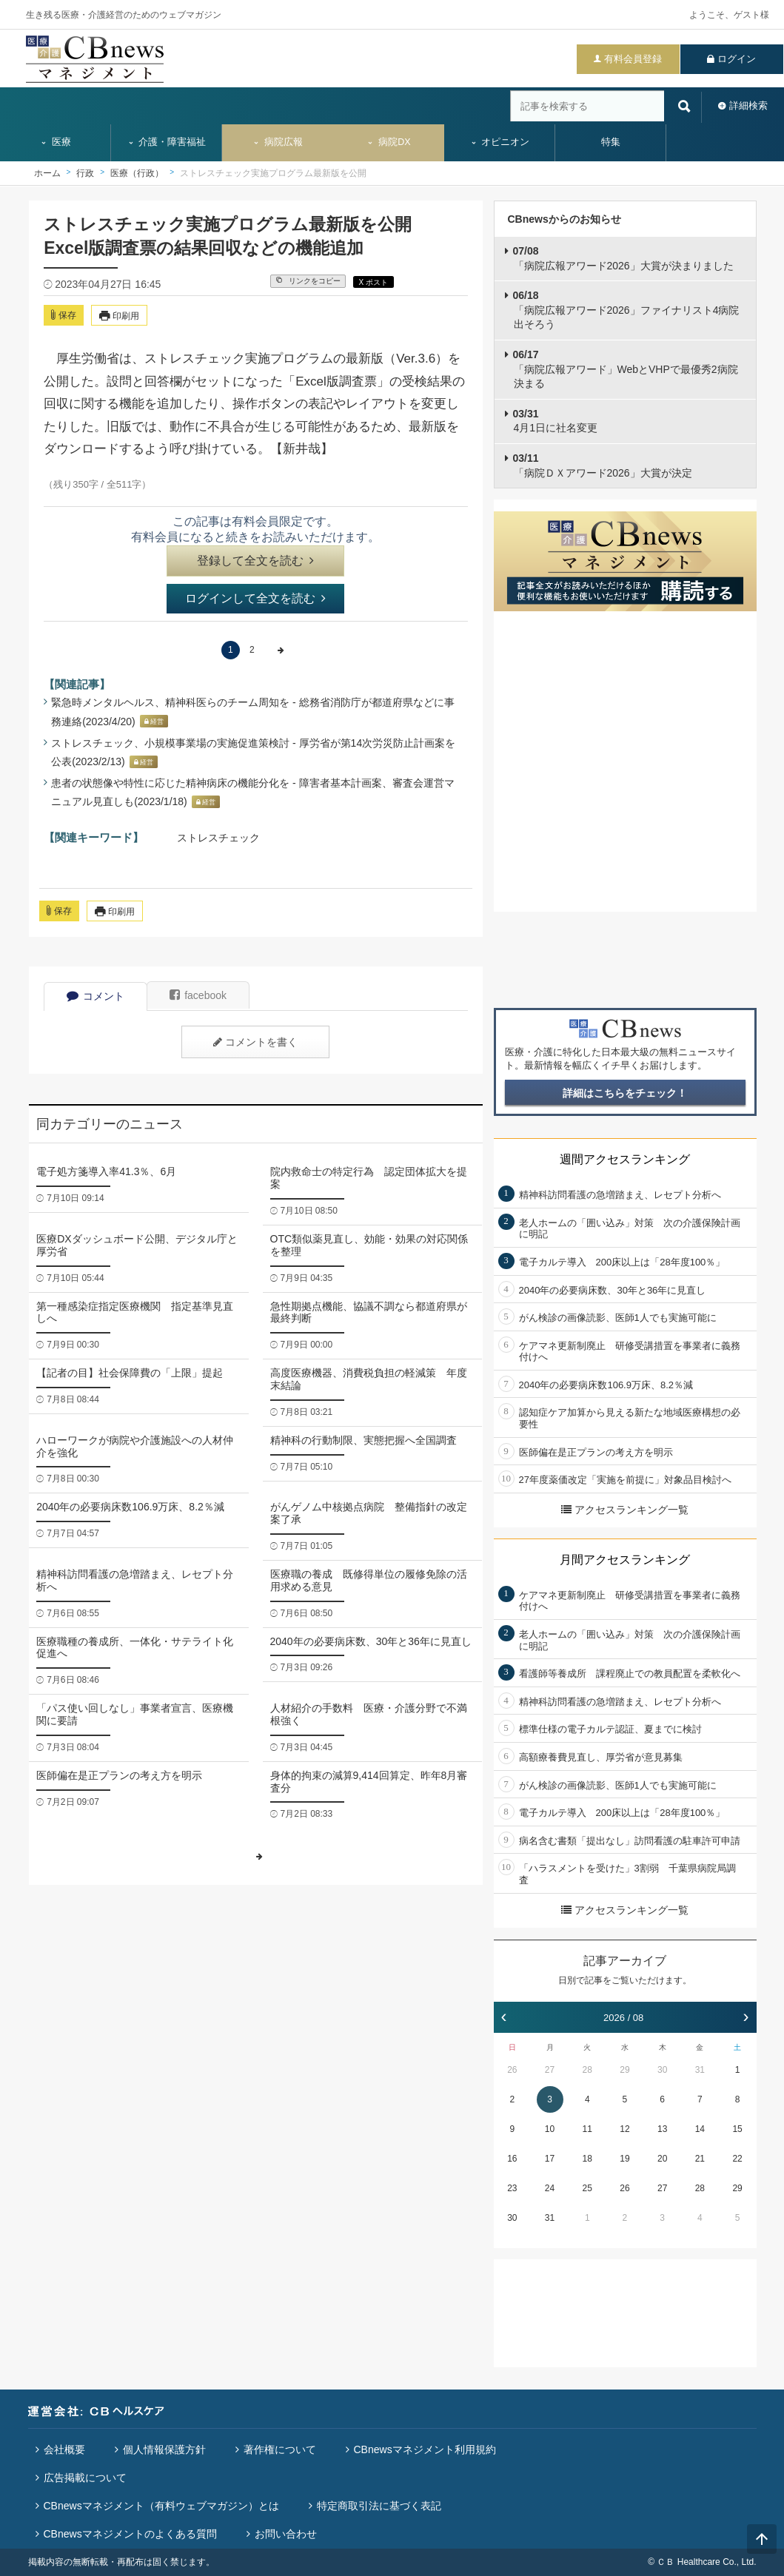  What do you see at coordinates (550, 2129) in the screenshot?
I see `10` at bounding box center [550, 2129].